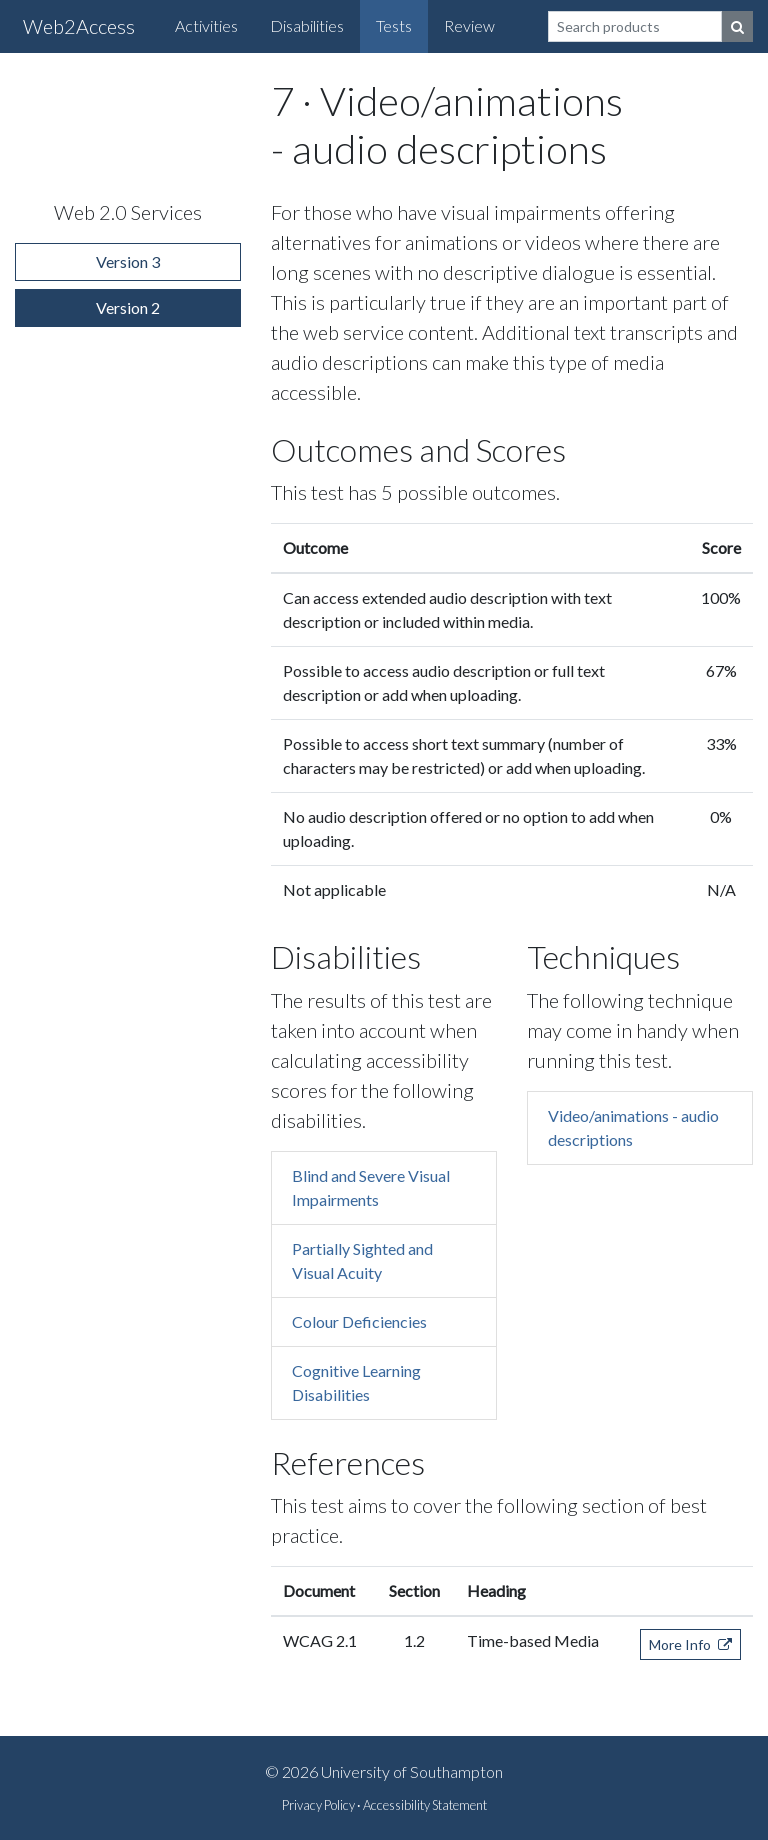 The image size is (768, 1840). Describe the element at coordinates (318, 1805) in the screenshot. I see `Privacy Policy` at that location.